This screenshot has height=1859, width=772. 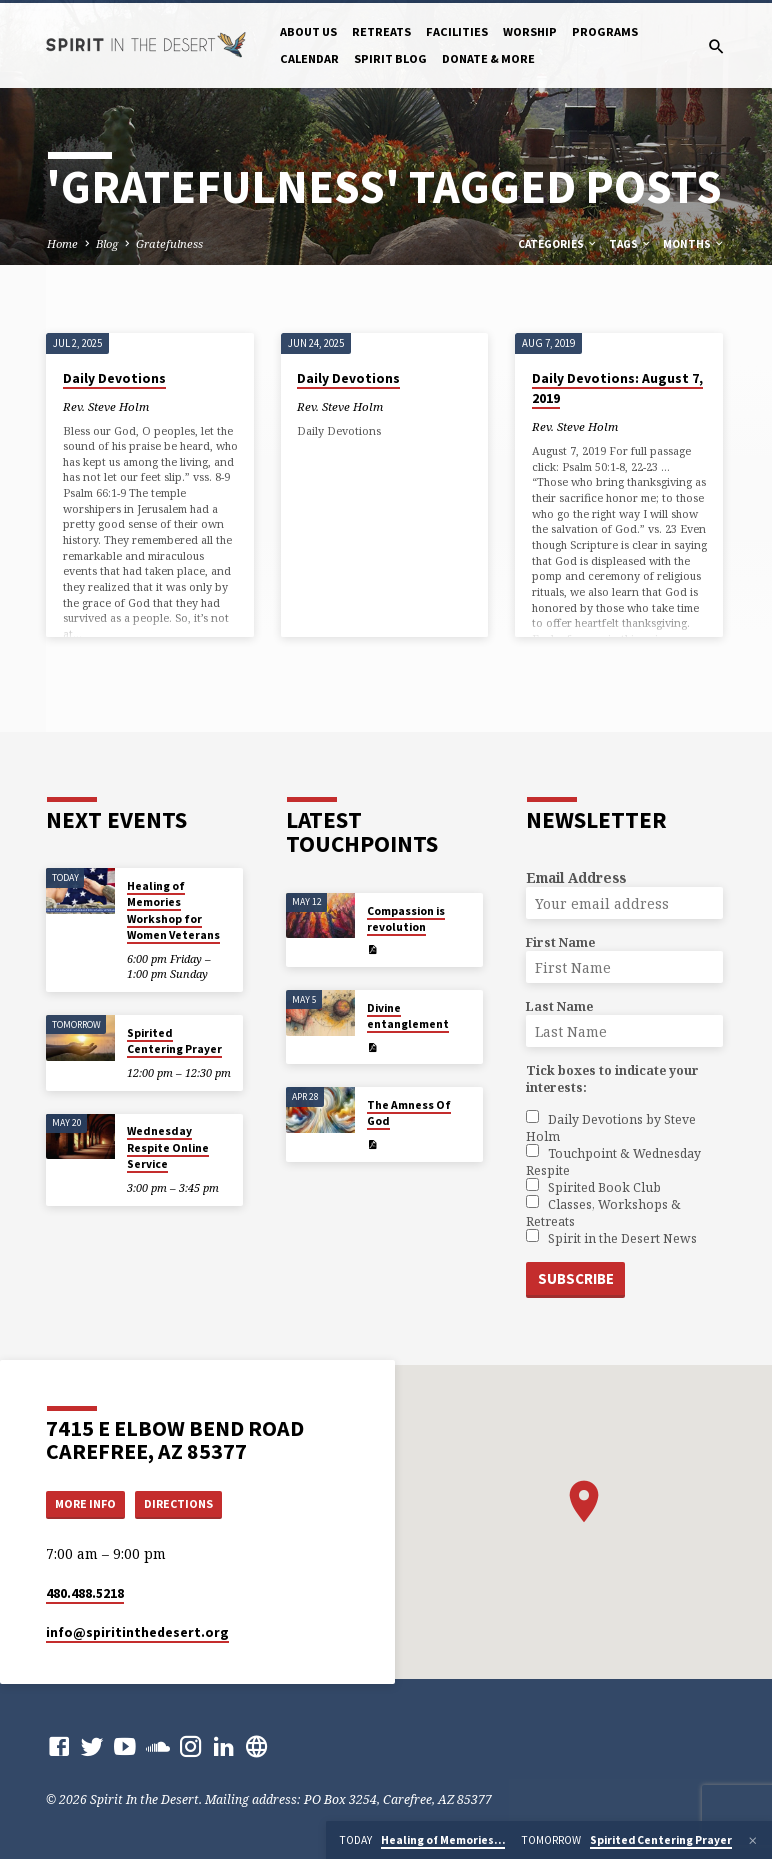 What do you see at coordinates (309, 58) in the screenshot?
I see `Calendar` at bounding box center [309, 58].